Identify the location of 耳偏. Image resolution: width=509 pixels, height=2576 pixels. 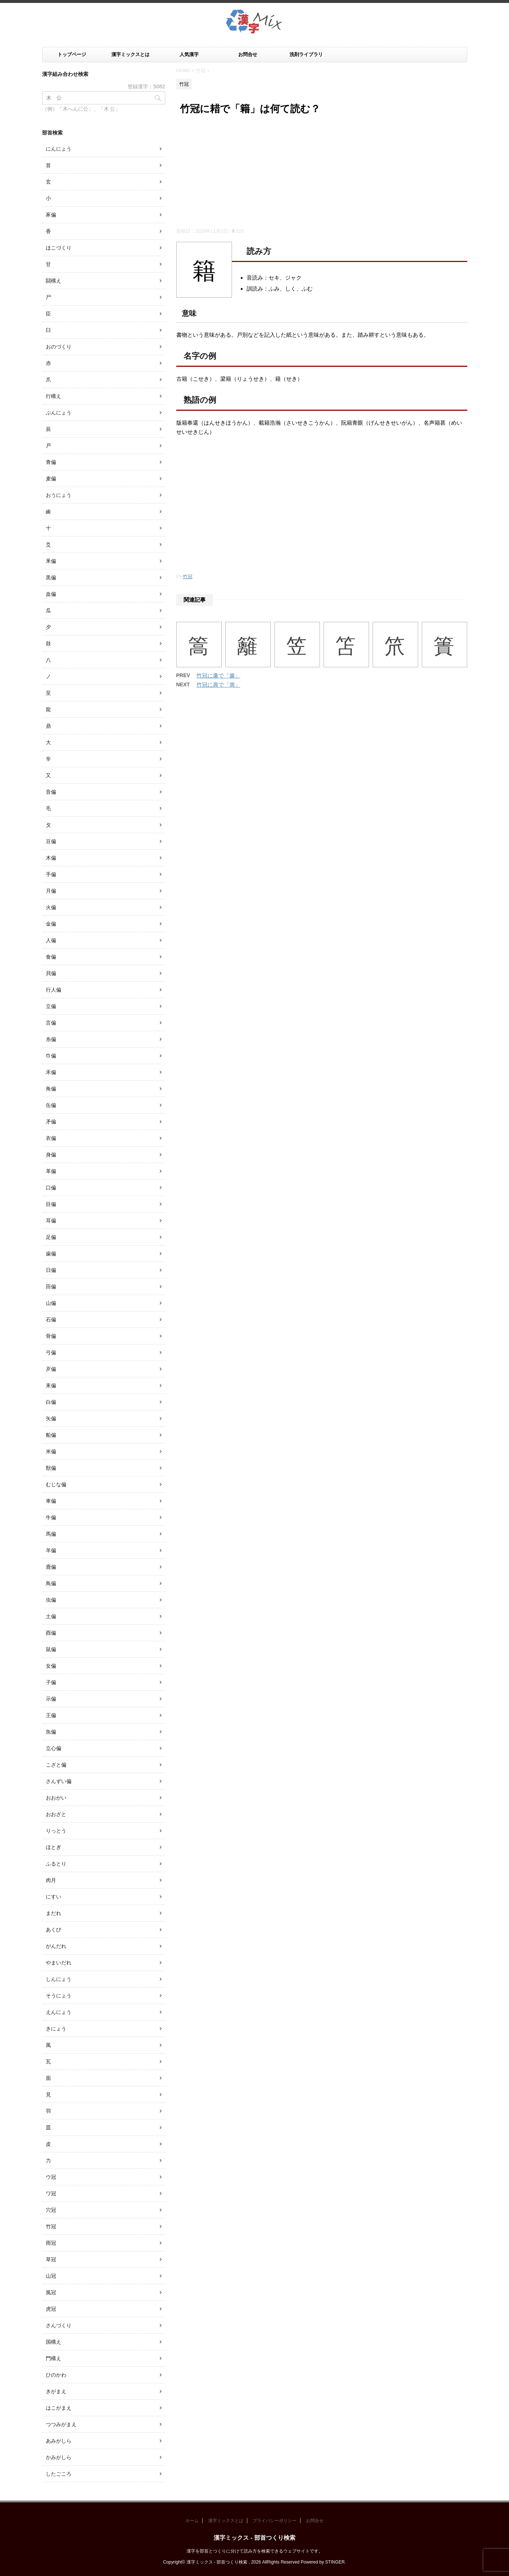
(51, 1221).